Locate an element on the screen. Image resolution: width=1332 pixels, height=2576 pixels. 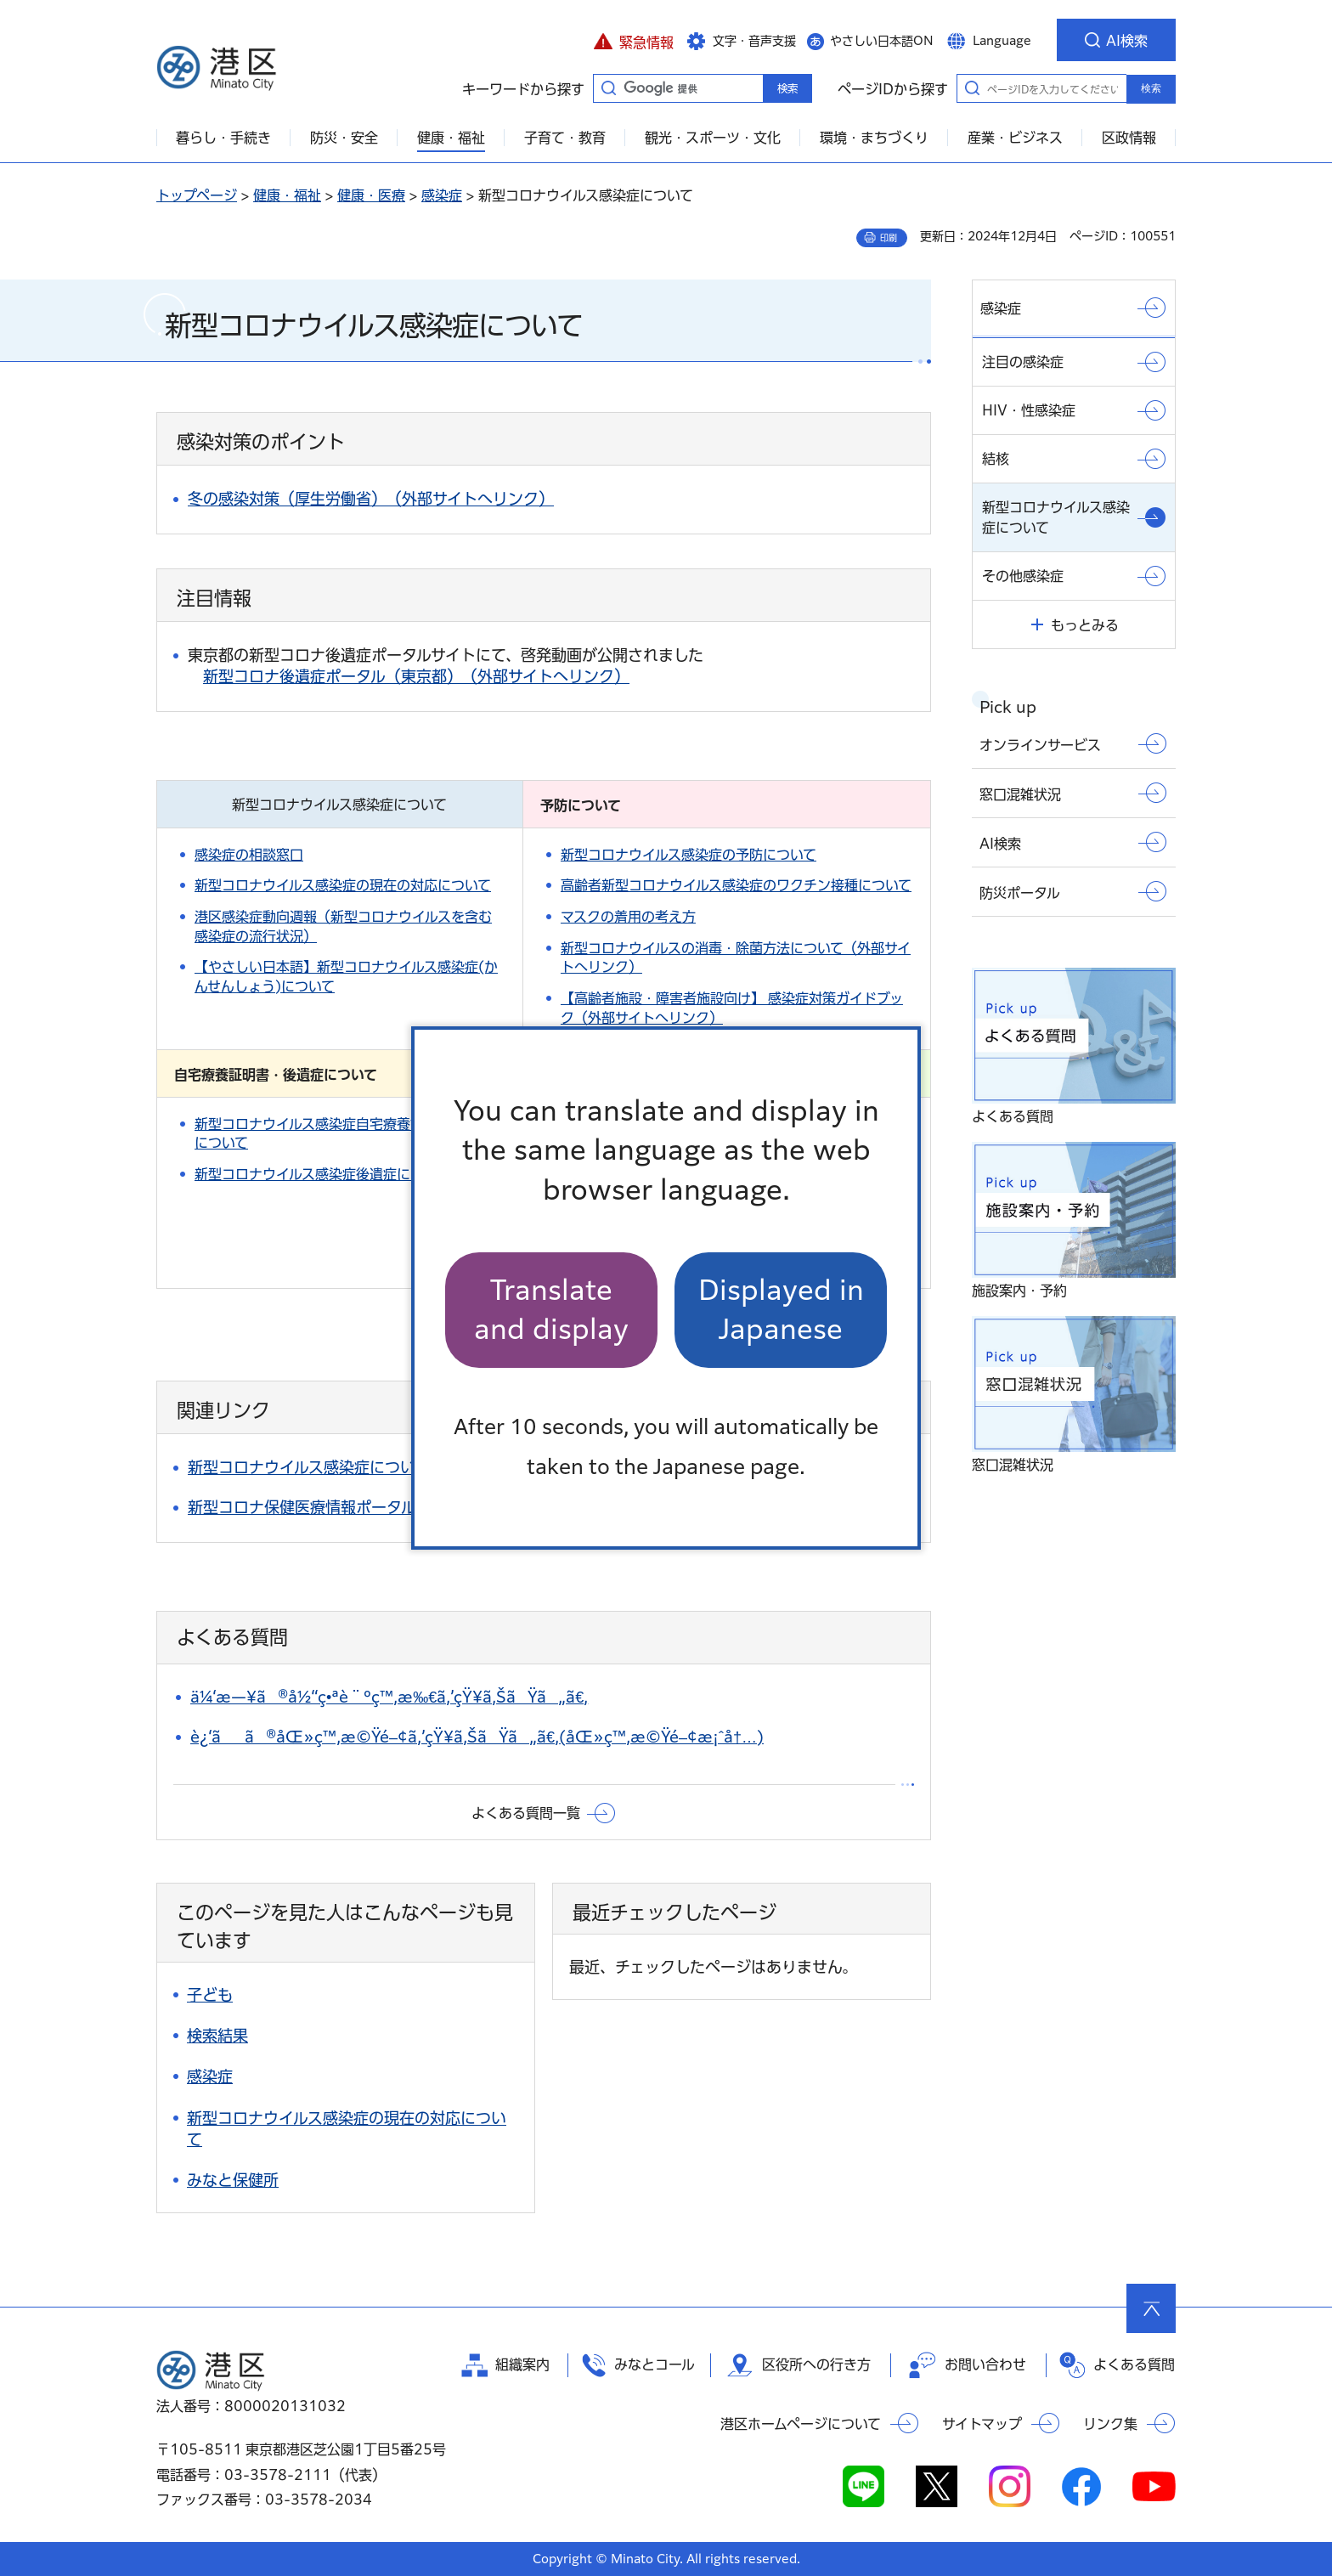
新型コロナウイルス感染症の現在の対応について is located at coordinates (343, 885).